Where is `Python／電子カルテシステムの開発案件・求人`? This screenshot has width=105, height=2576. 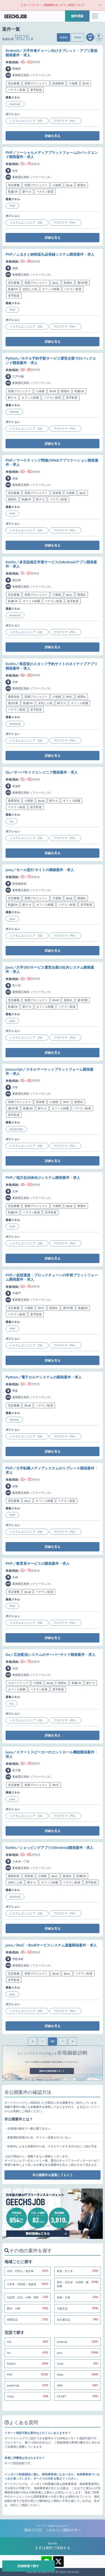
Python／電子カルテシステムの開発案件・求人 is located at coordinates (44, 1377).